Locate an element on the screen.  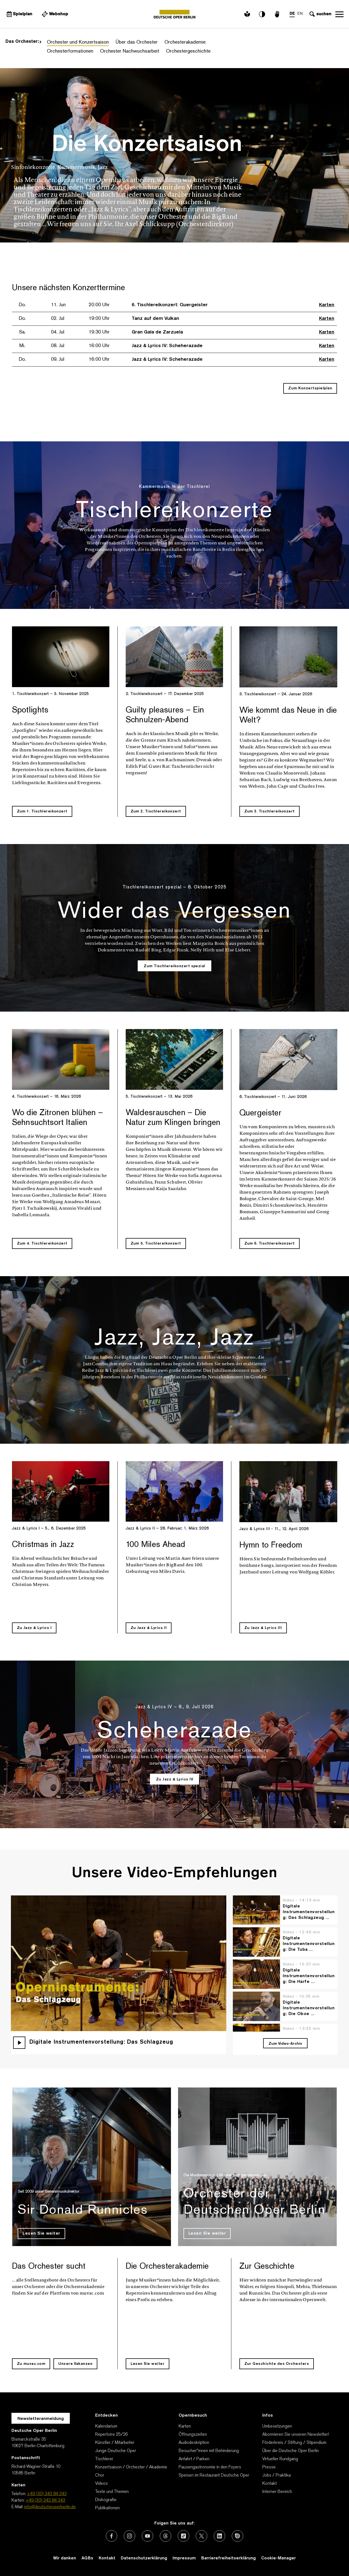
Chor is located at coordinates (99, 2475).